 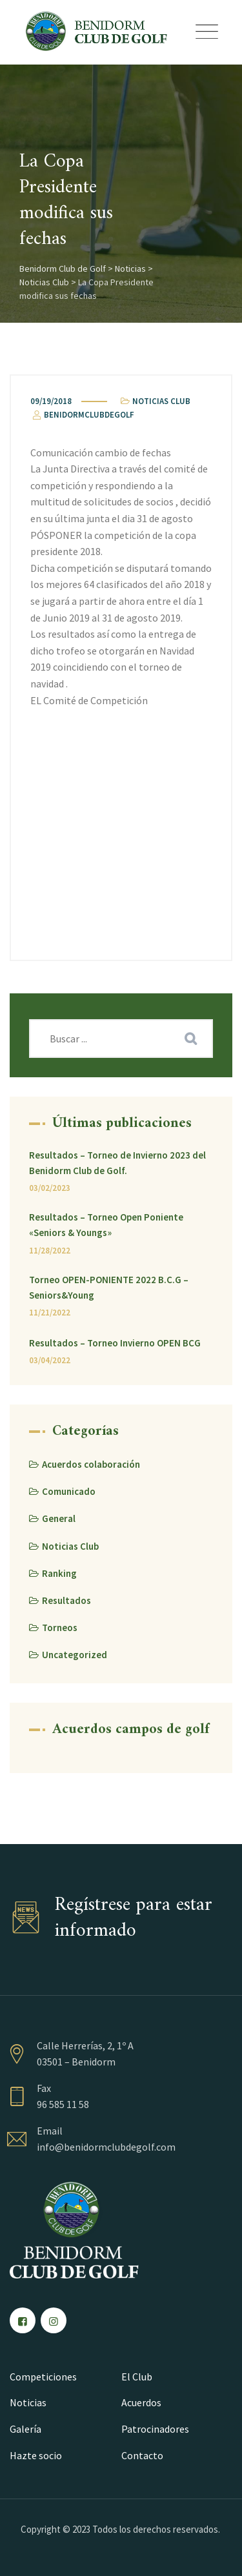 What do you see at coordinates (108, 1287) in the screenshot?
I see `Torneo OPEN-PONIENTE 2022 B.C.G – Seniors&Young` at bounding box center [108, 1287].